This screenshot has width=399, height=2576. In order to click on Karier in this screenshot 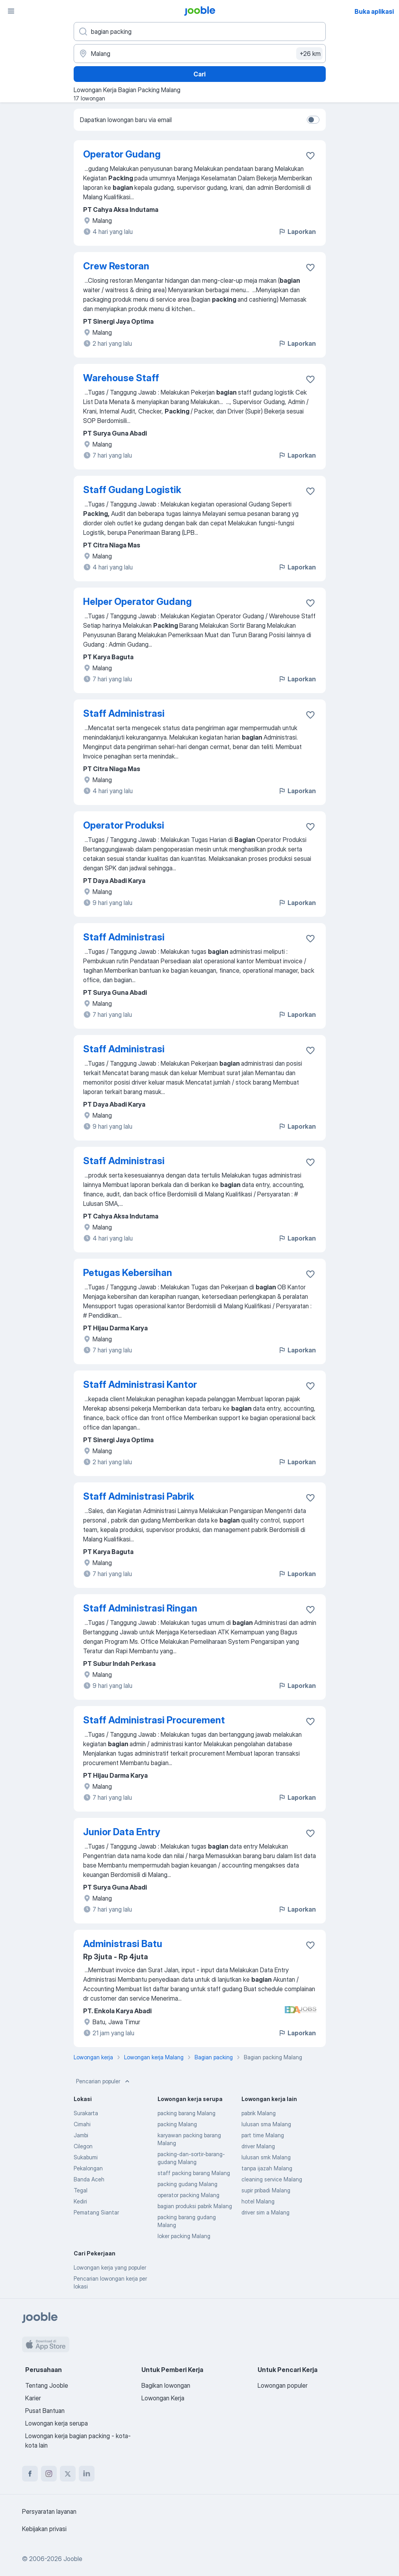, I will do `click(33, 2398)`.